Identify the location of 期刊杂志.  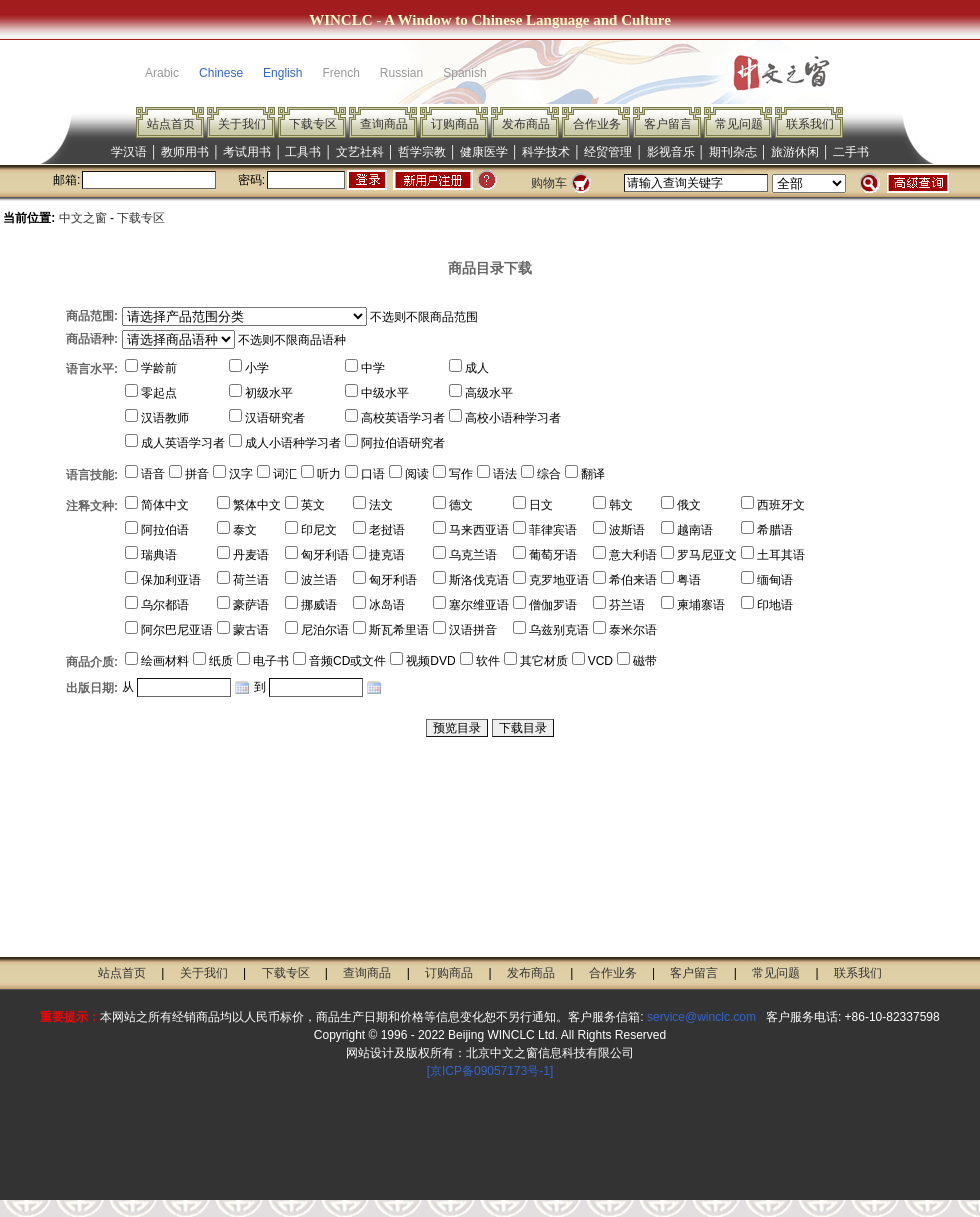
(733, 152).